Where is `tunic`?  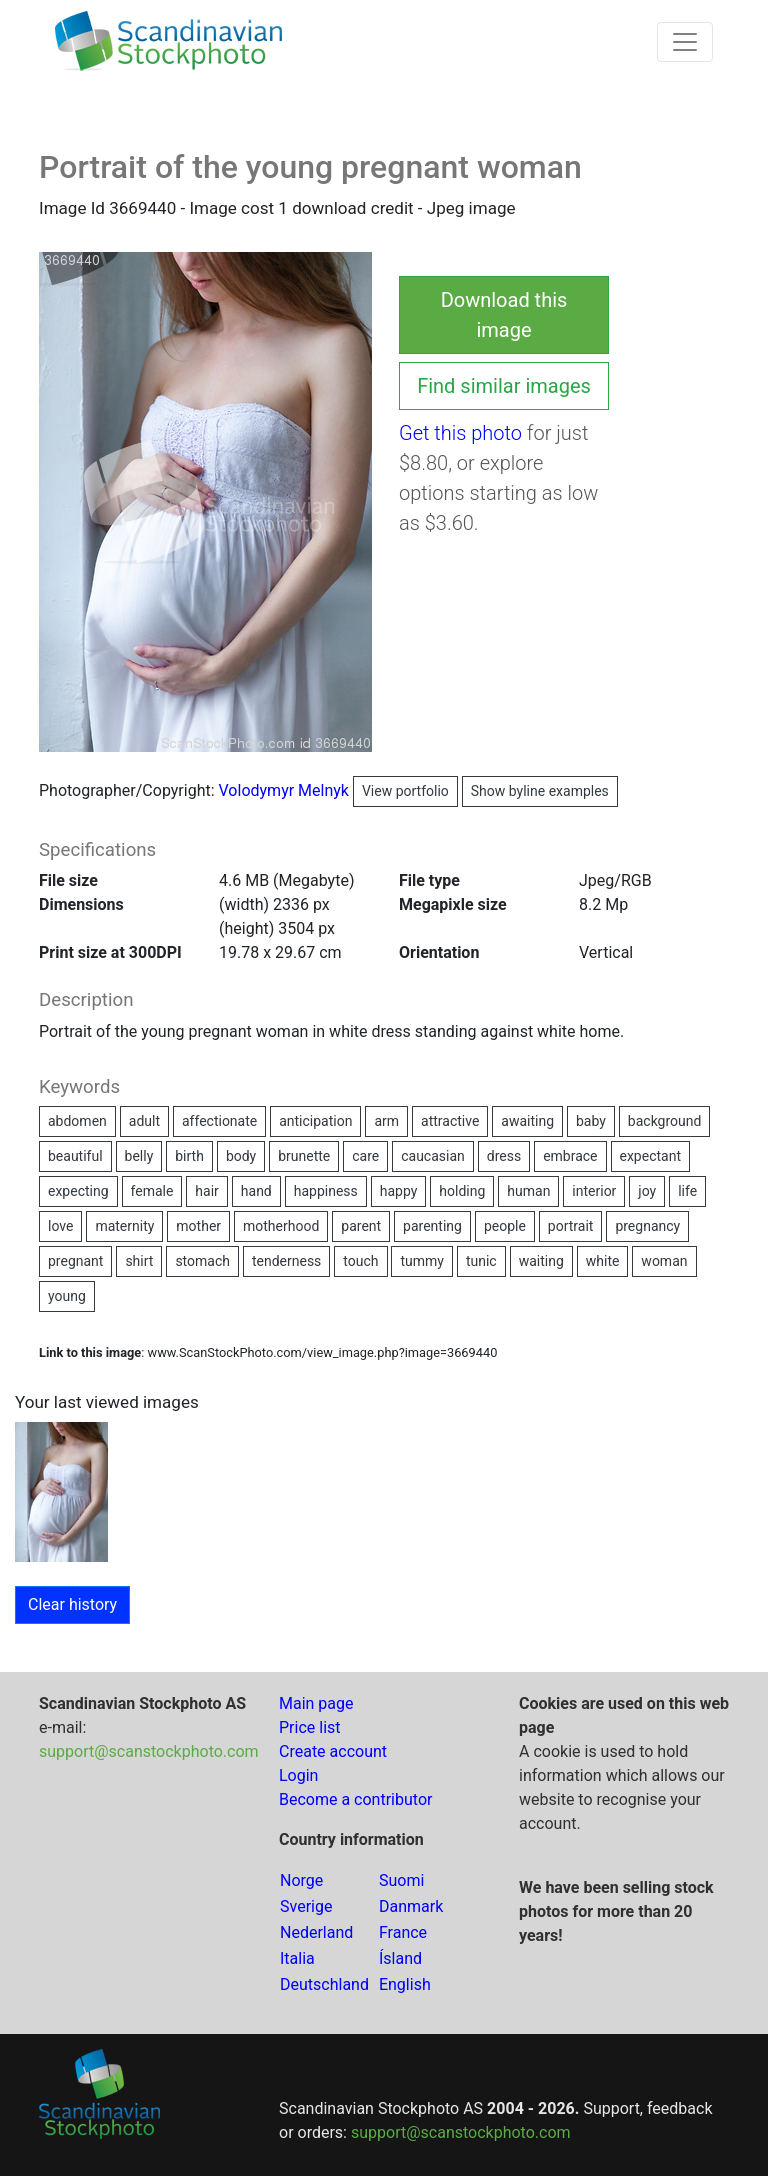 tunic is located at coordinates (481, 1261).